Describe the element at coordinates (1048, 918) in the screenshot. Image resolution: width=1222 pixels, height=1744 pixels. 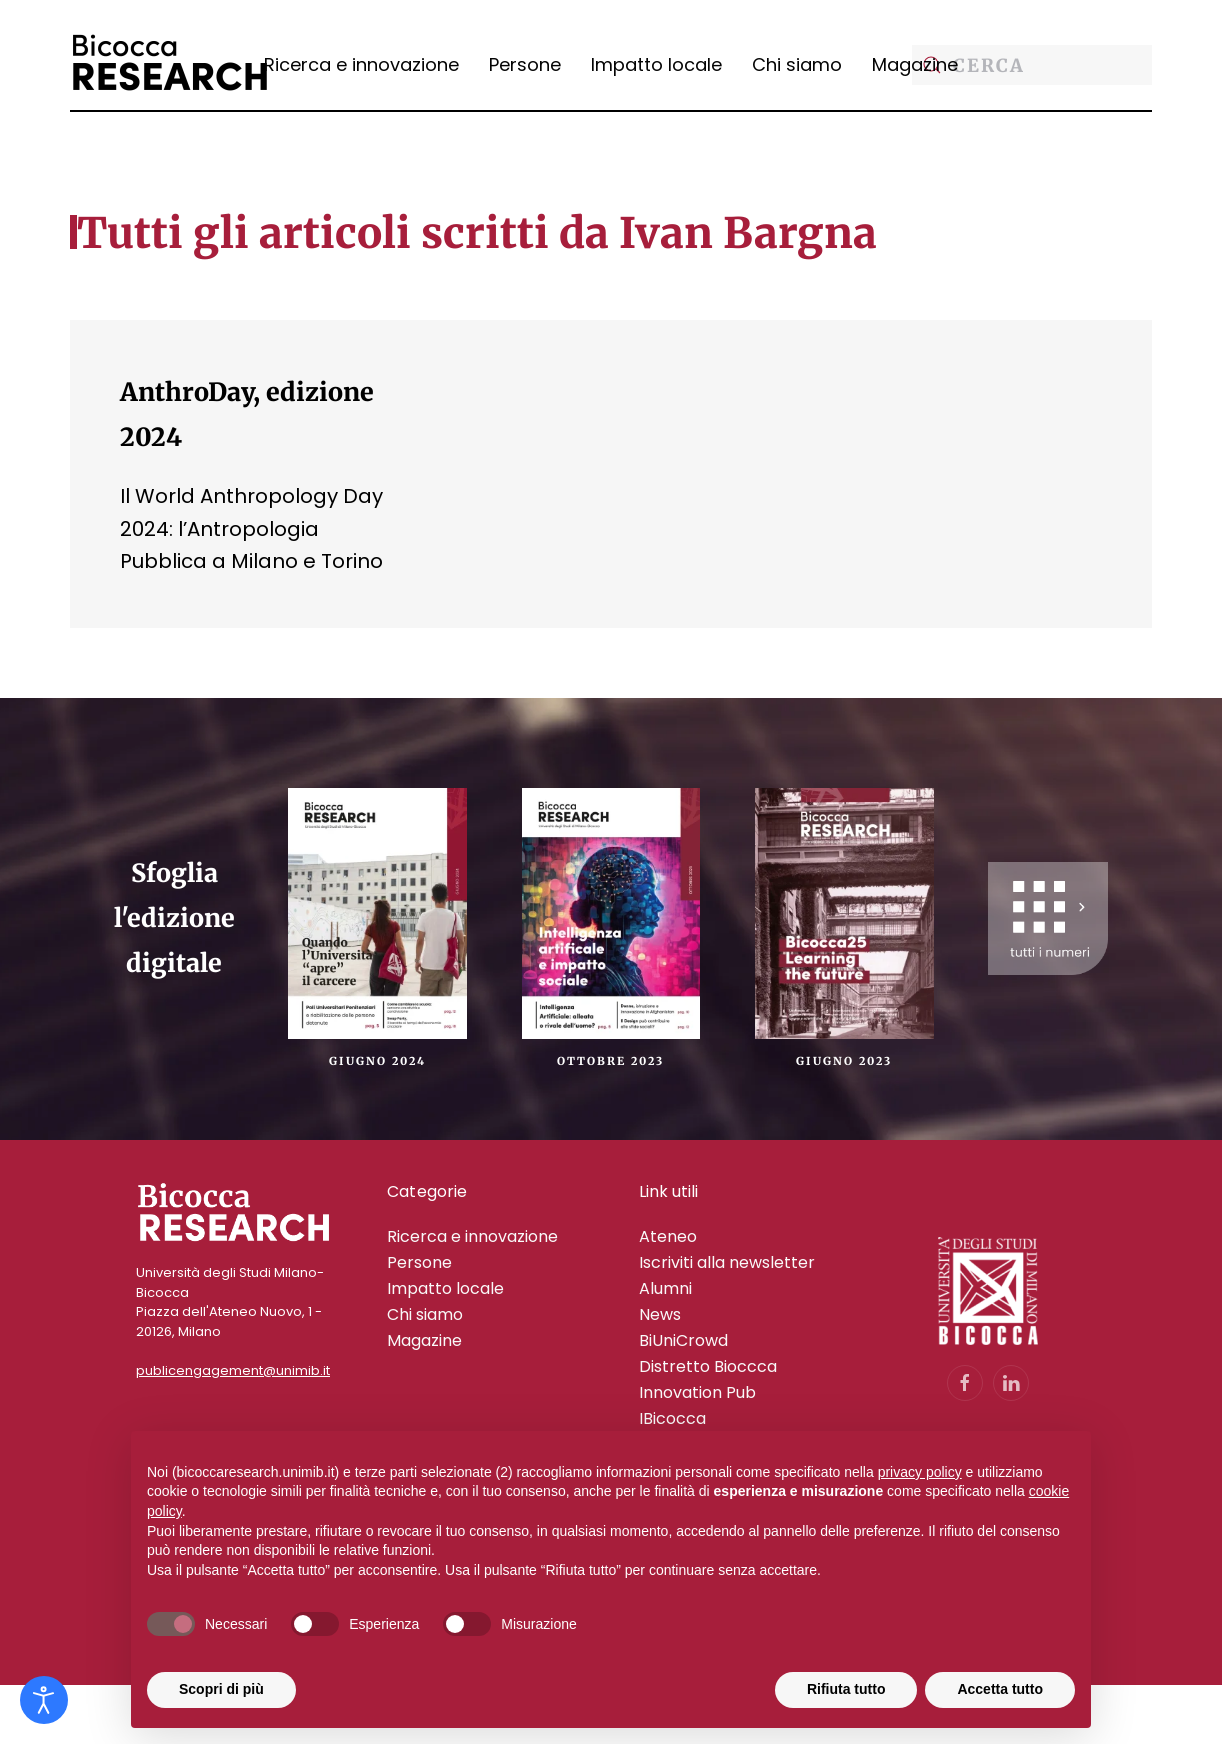
I see `[Scopri tutte i nostri numeri cartacei]` at that location.